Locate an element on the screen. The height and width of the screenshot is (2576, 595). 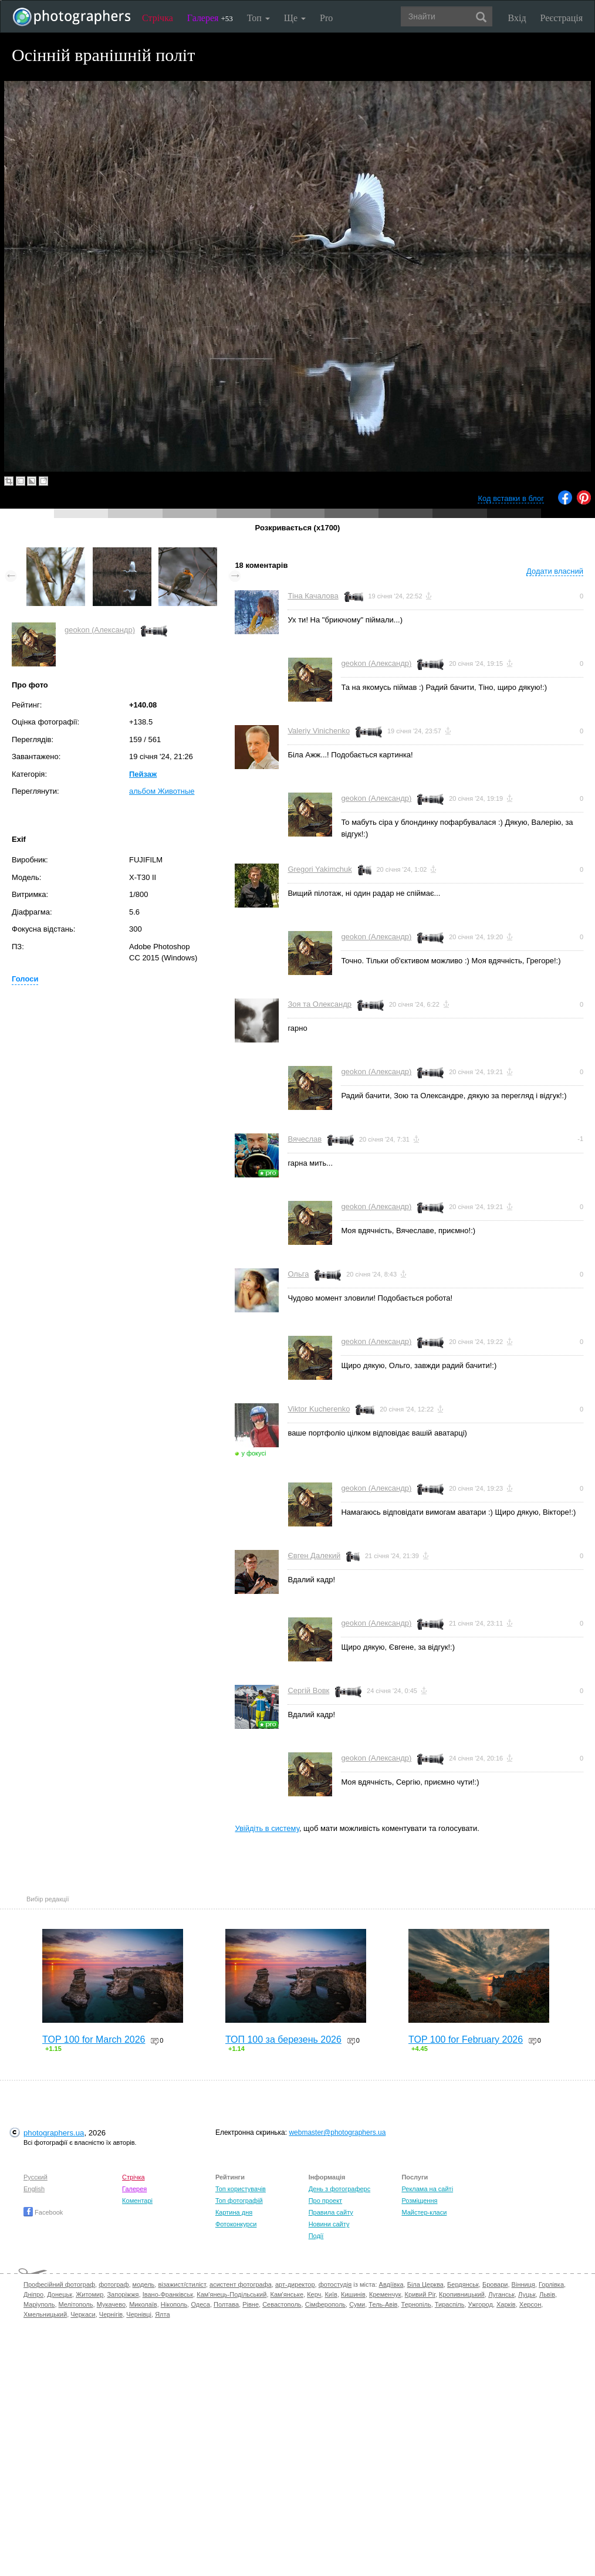
Хмельницький is located at coordinates (45, 2314).